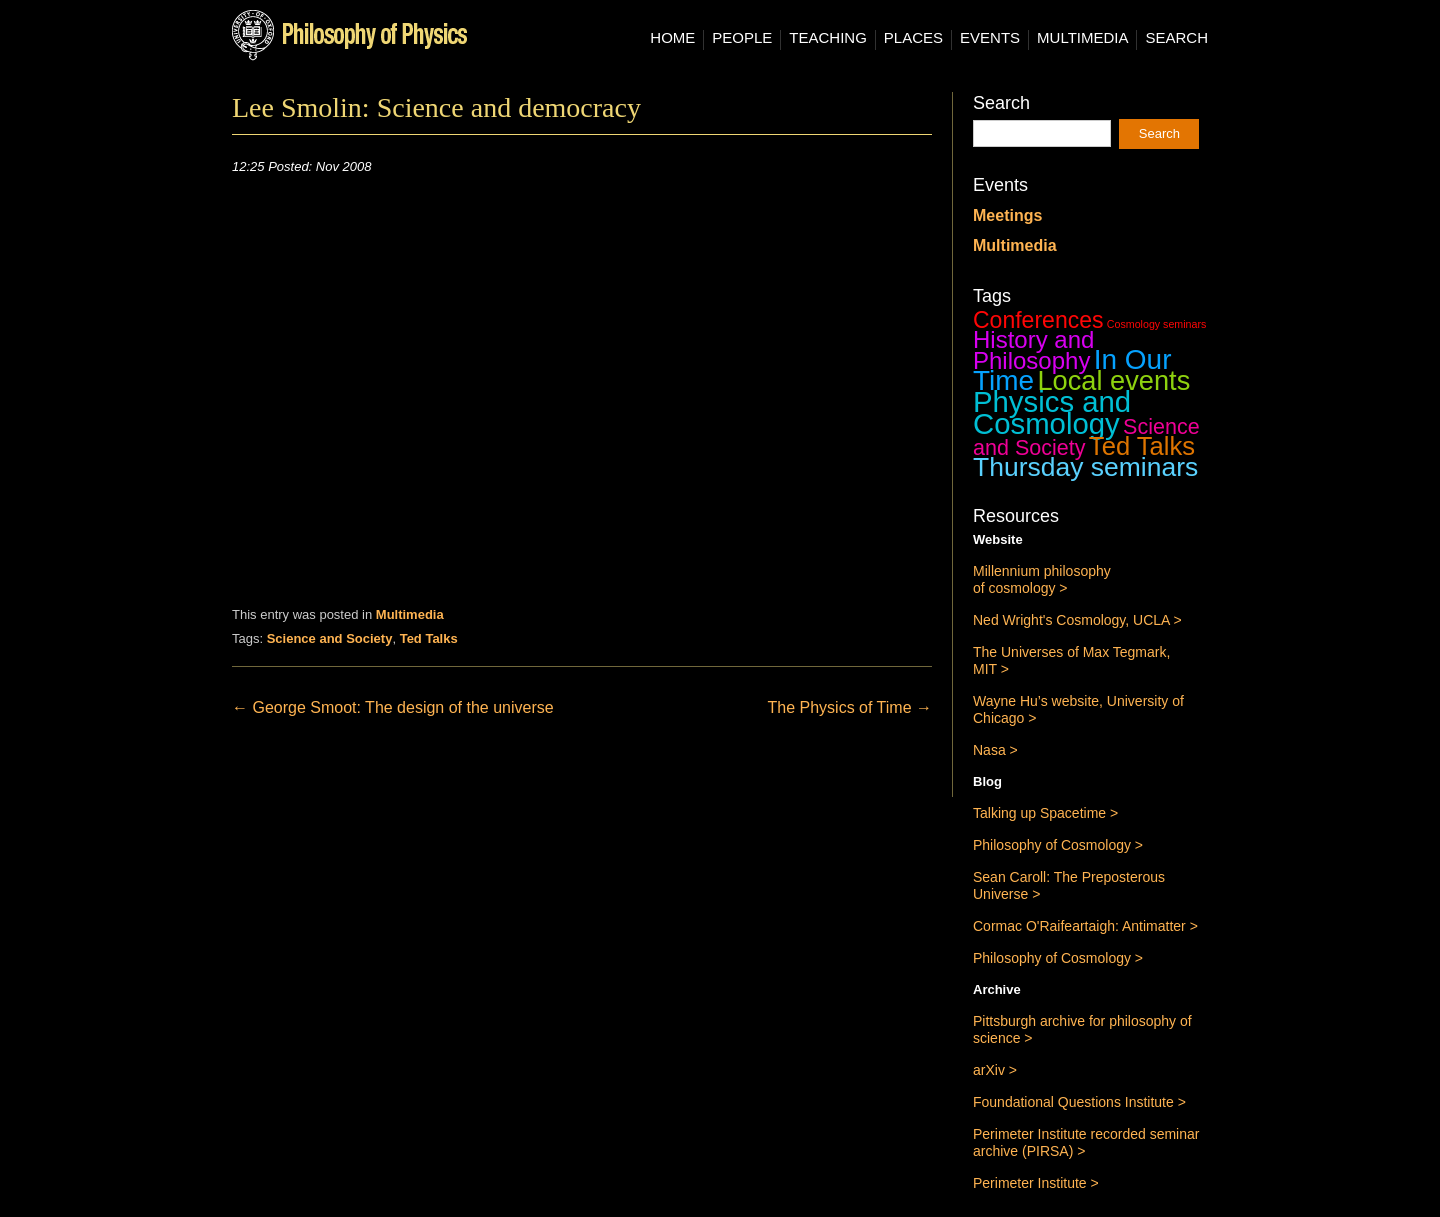 The image size is (1440, 1217). Describe the element at coordinates (1038, 320) in the screenshot. I see `Conferences [Conferences (19 items)]` at that location.